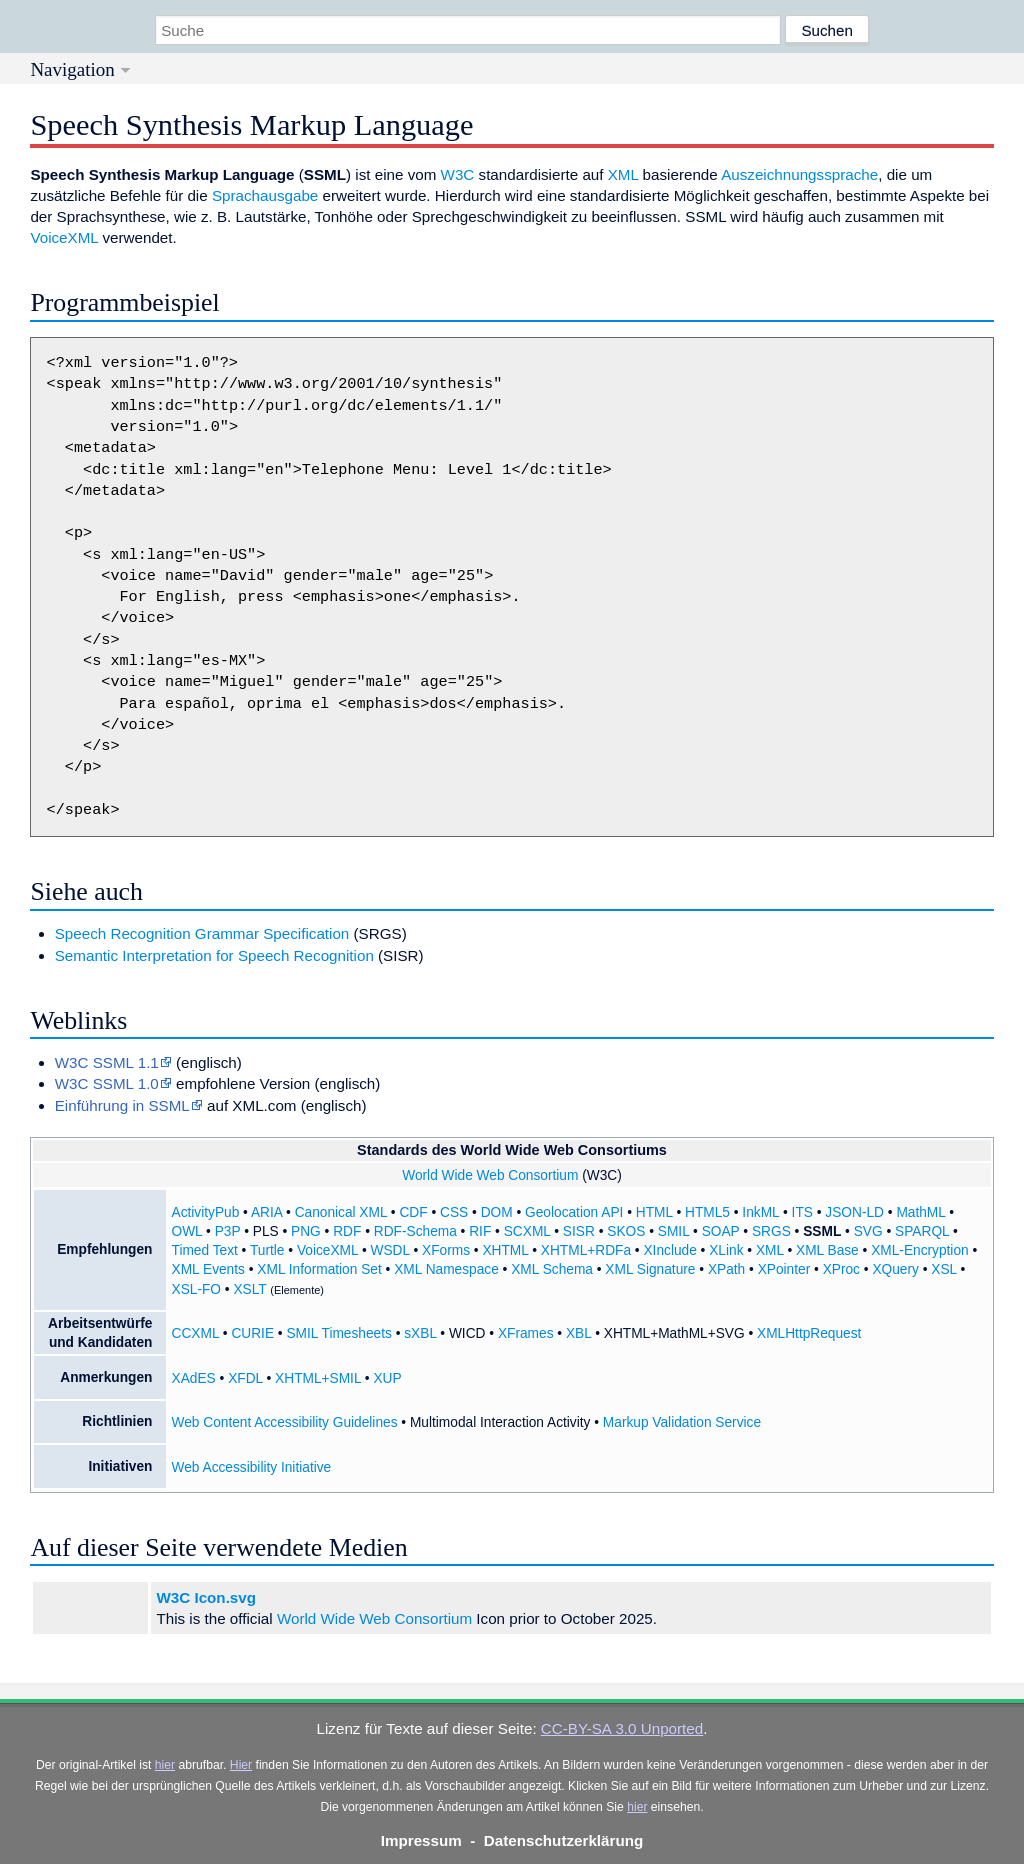 This screenshot has width=1024, height=1864. I want to click on P3P, so click(228, 1231).